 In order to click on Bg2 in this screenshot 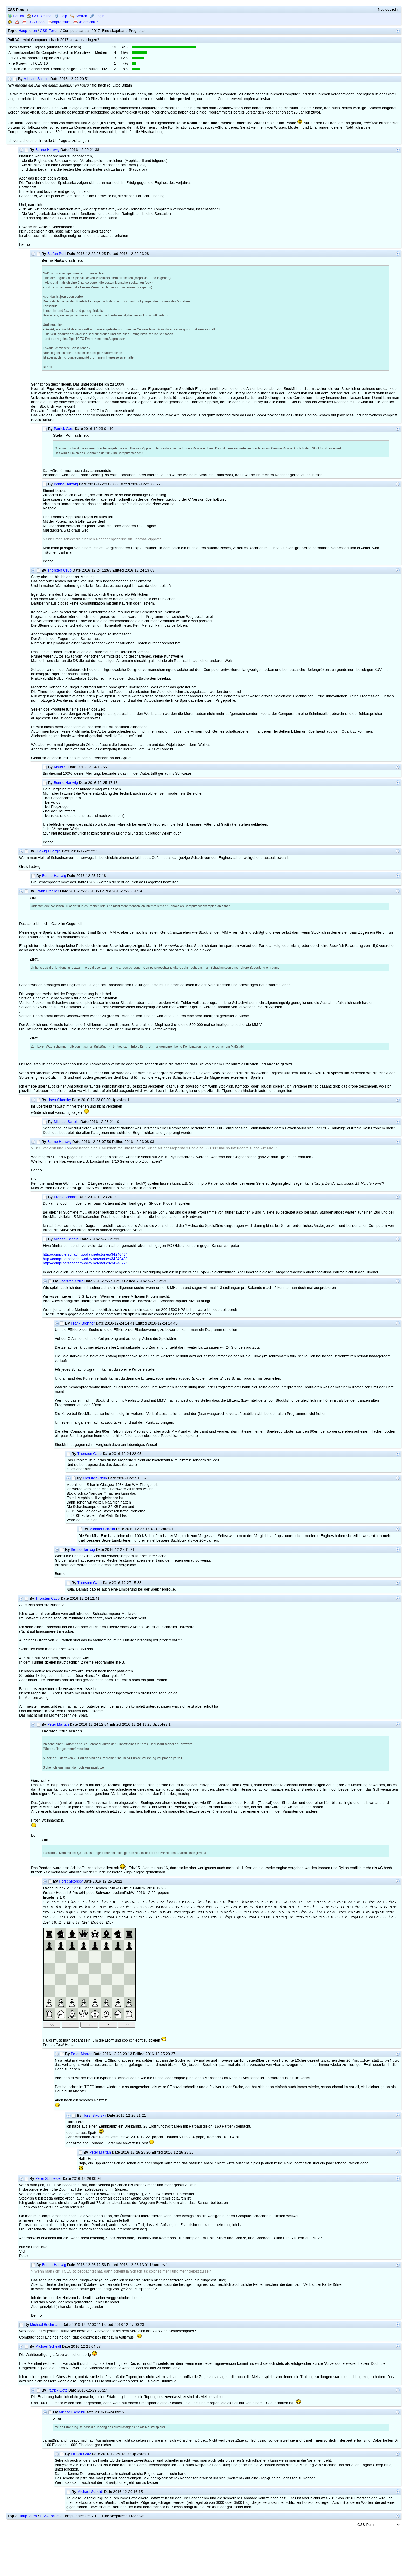, I will do `click(104, 1902)`.